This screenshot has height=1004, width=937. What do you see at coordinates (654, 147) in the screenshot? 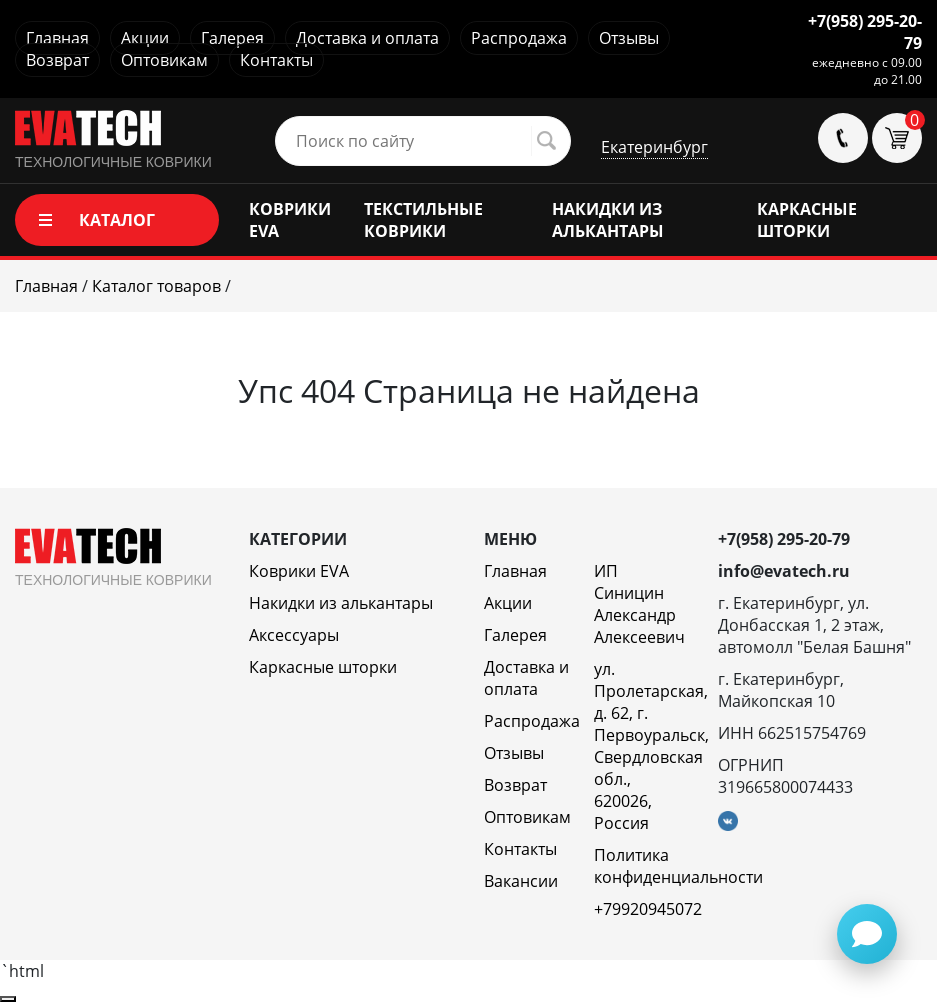
I see `Екатеринбург` at bounding box center [654, 147].